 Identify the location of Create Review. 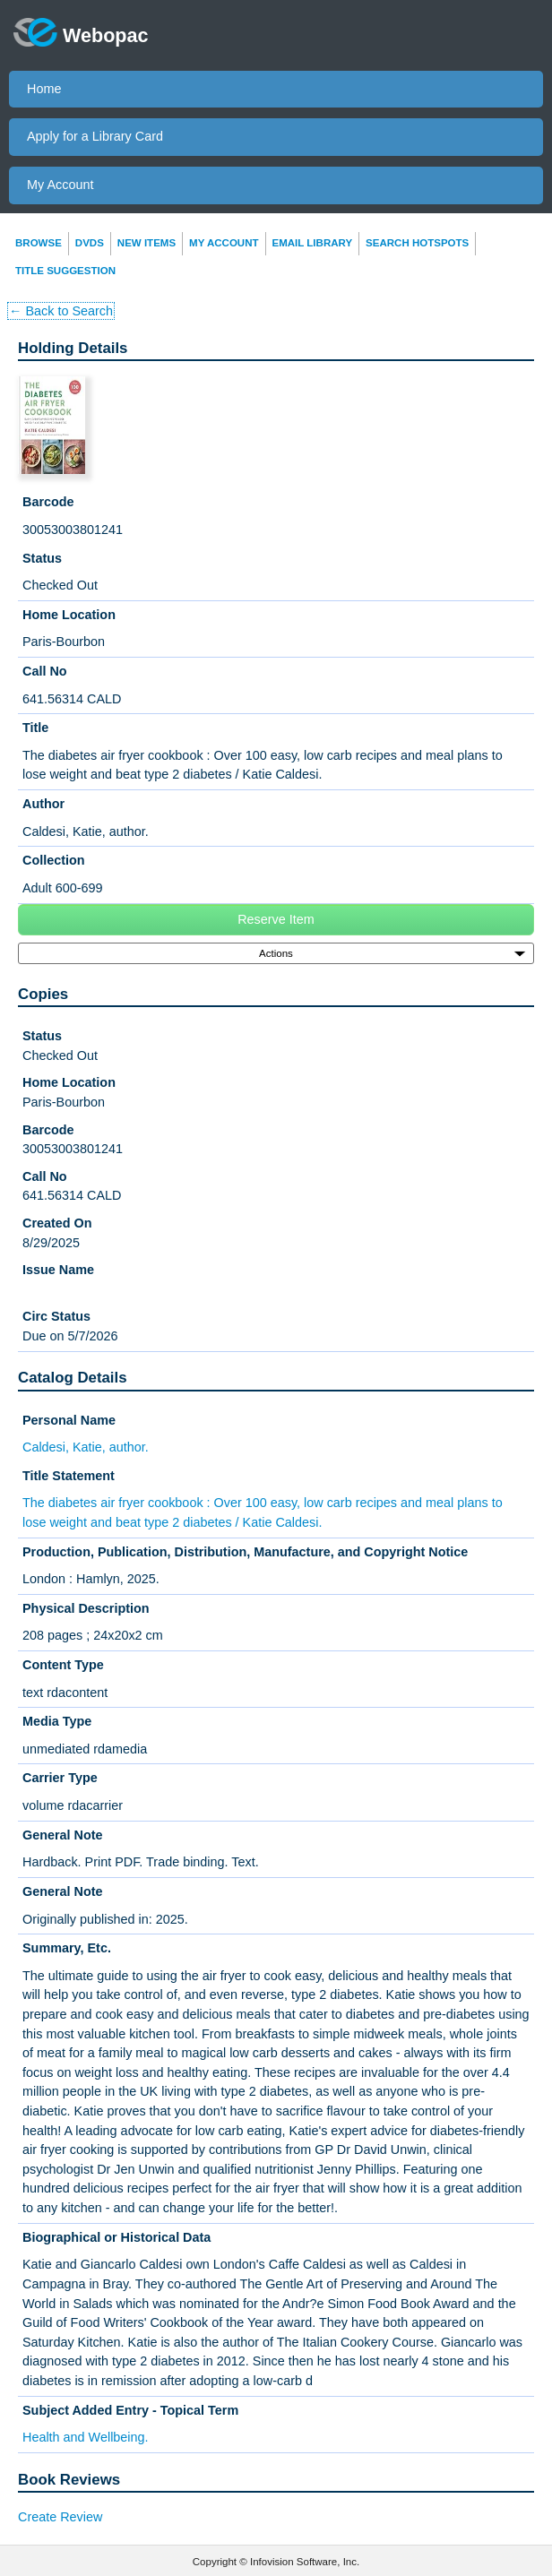
(60, 2517).